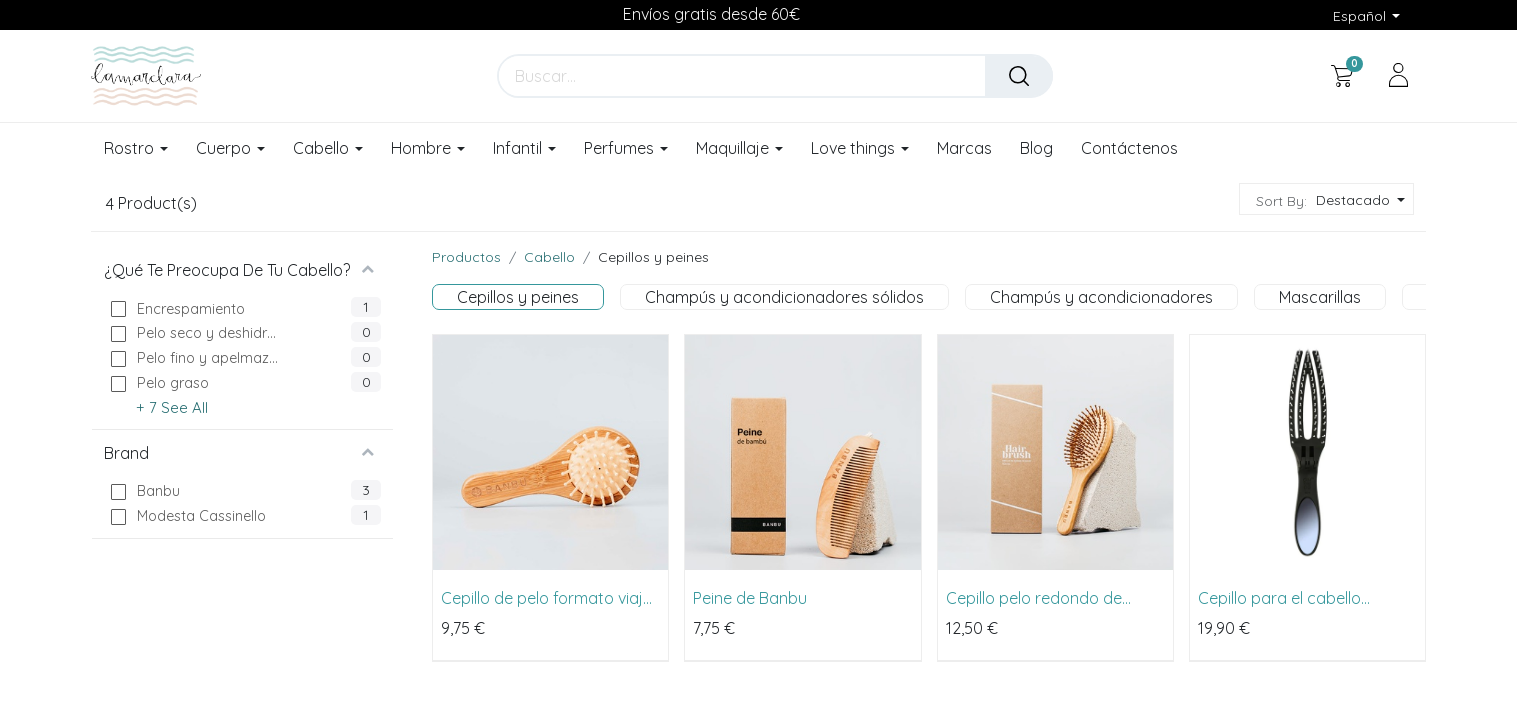  Describe the element at coordinates (964, 149) in the screenshot. I see `[menuitem]` at that location.